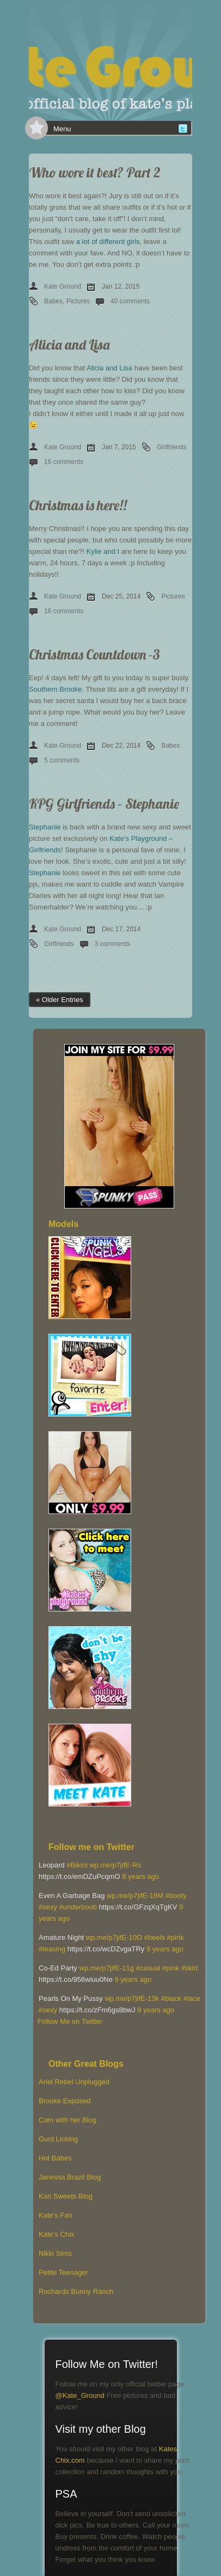  What do you see at coordinates (45, 827) in the screenshot?
I see `Stephanie` at bounding box center [45, 827].